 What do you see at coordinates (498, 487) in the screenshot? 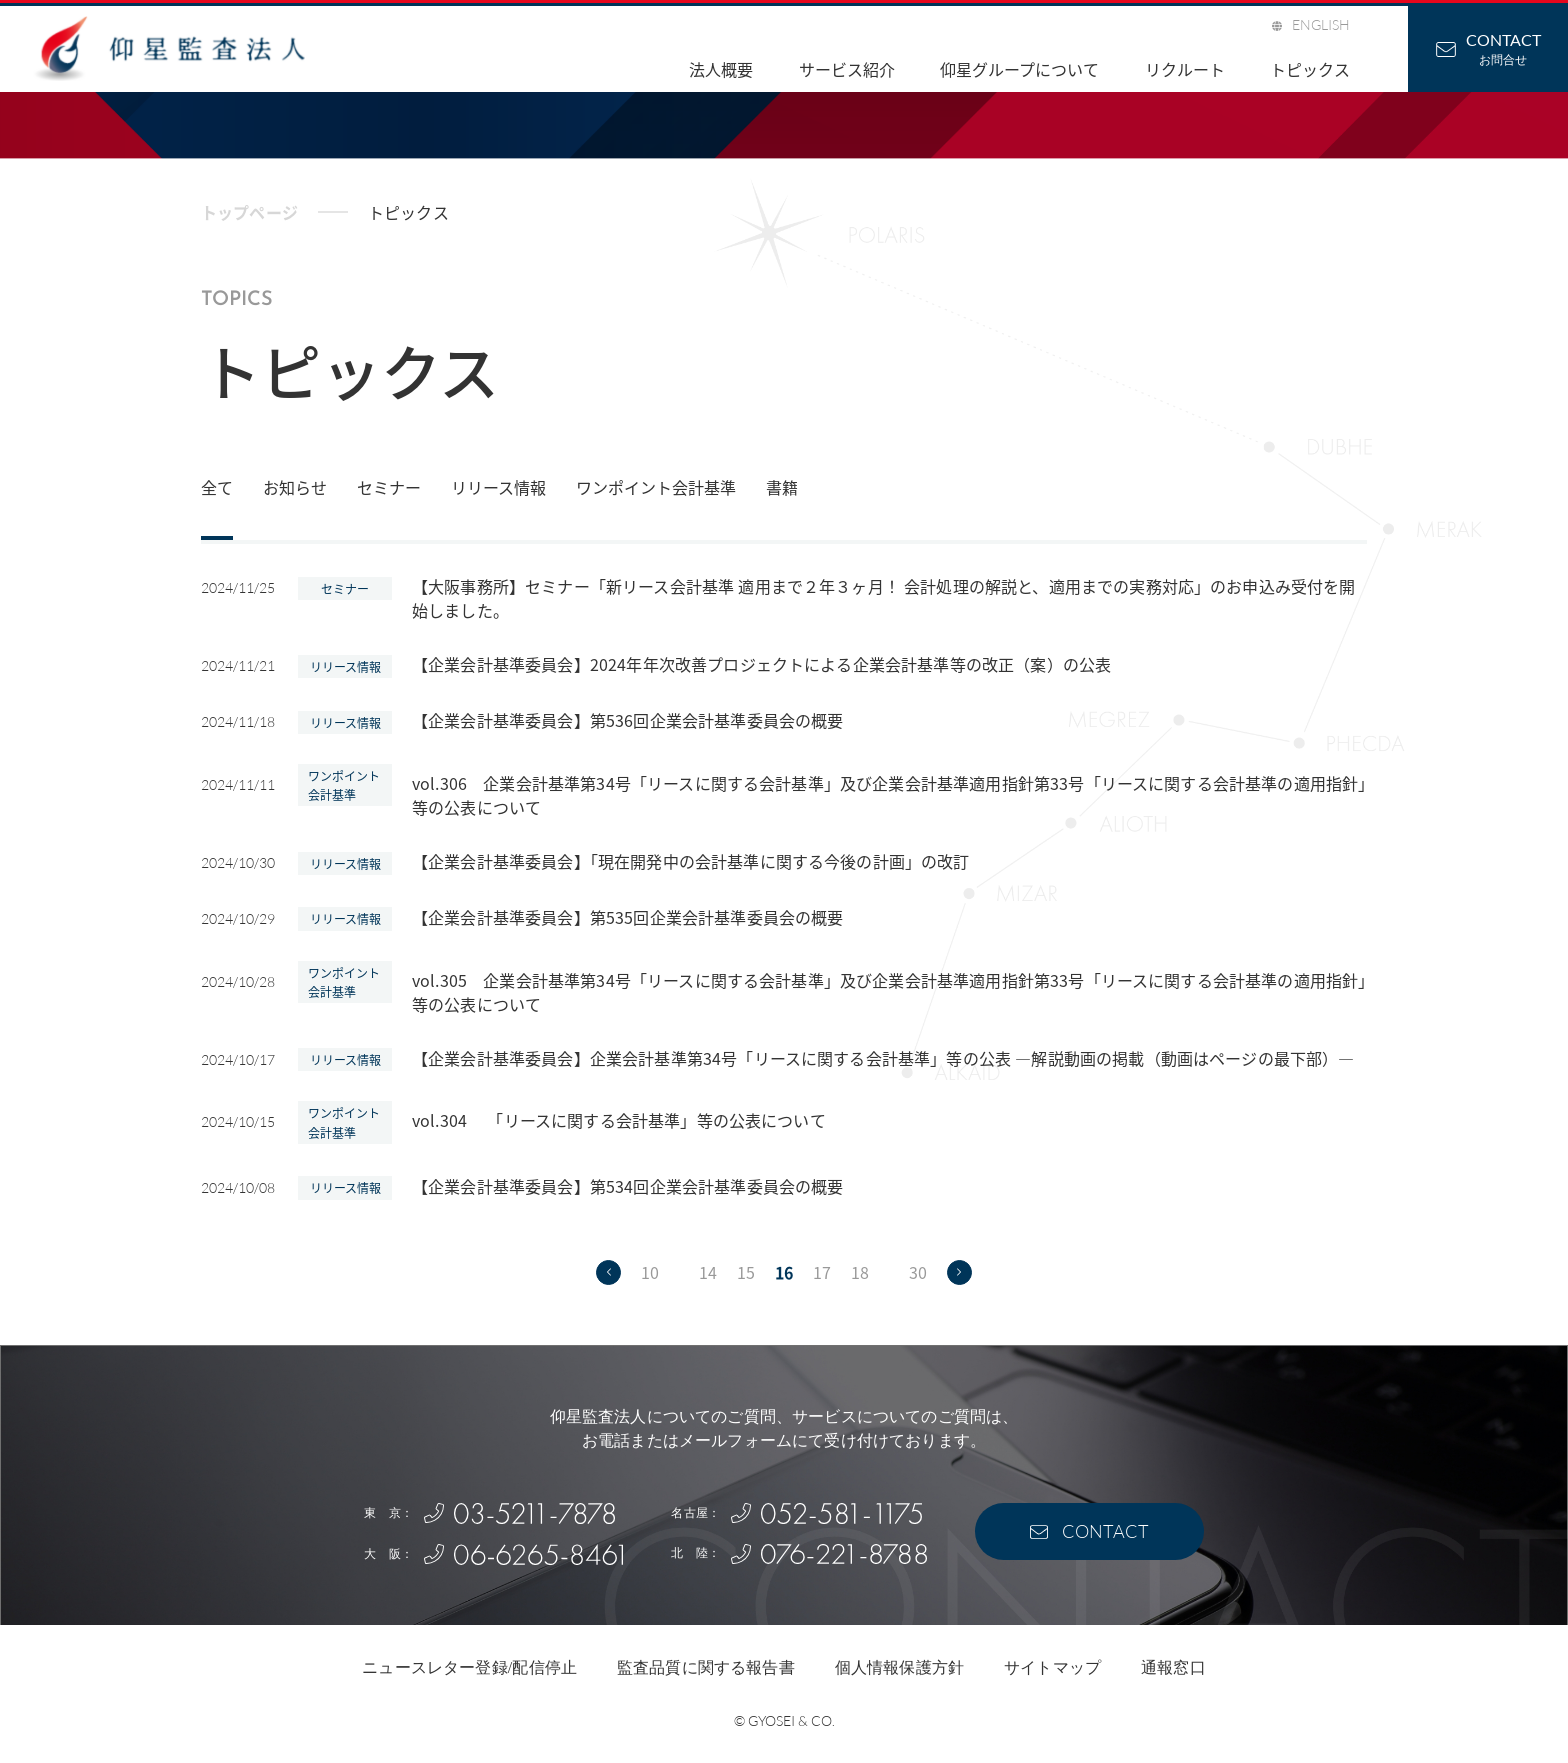
I see `リリース情報` at bounding box center [498, 487].